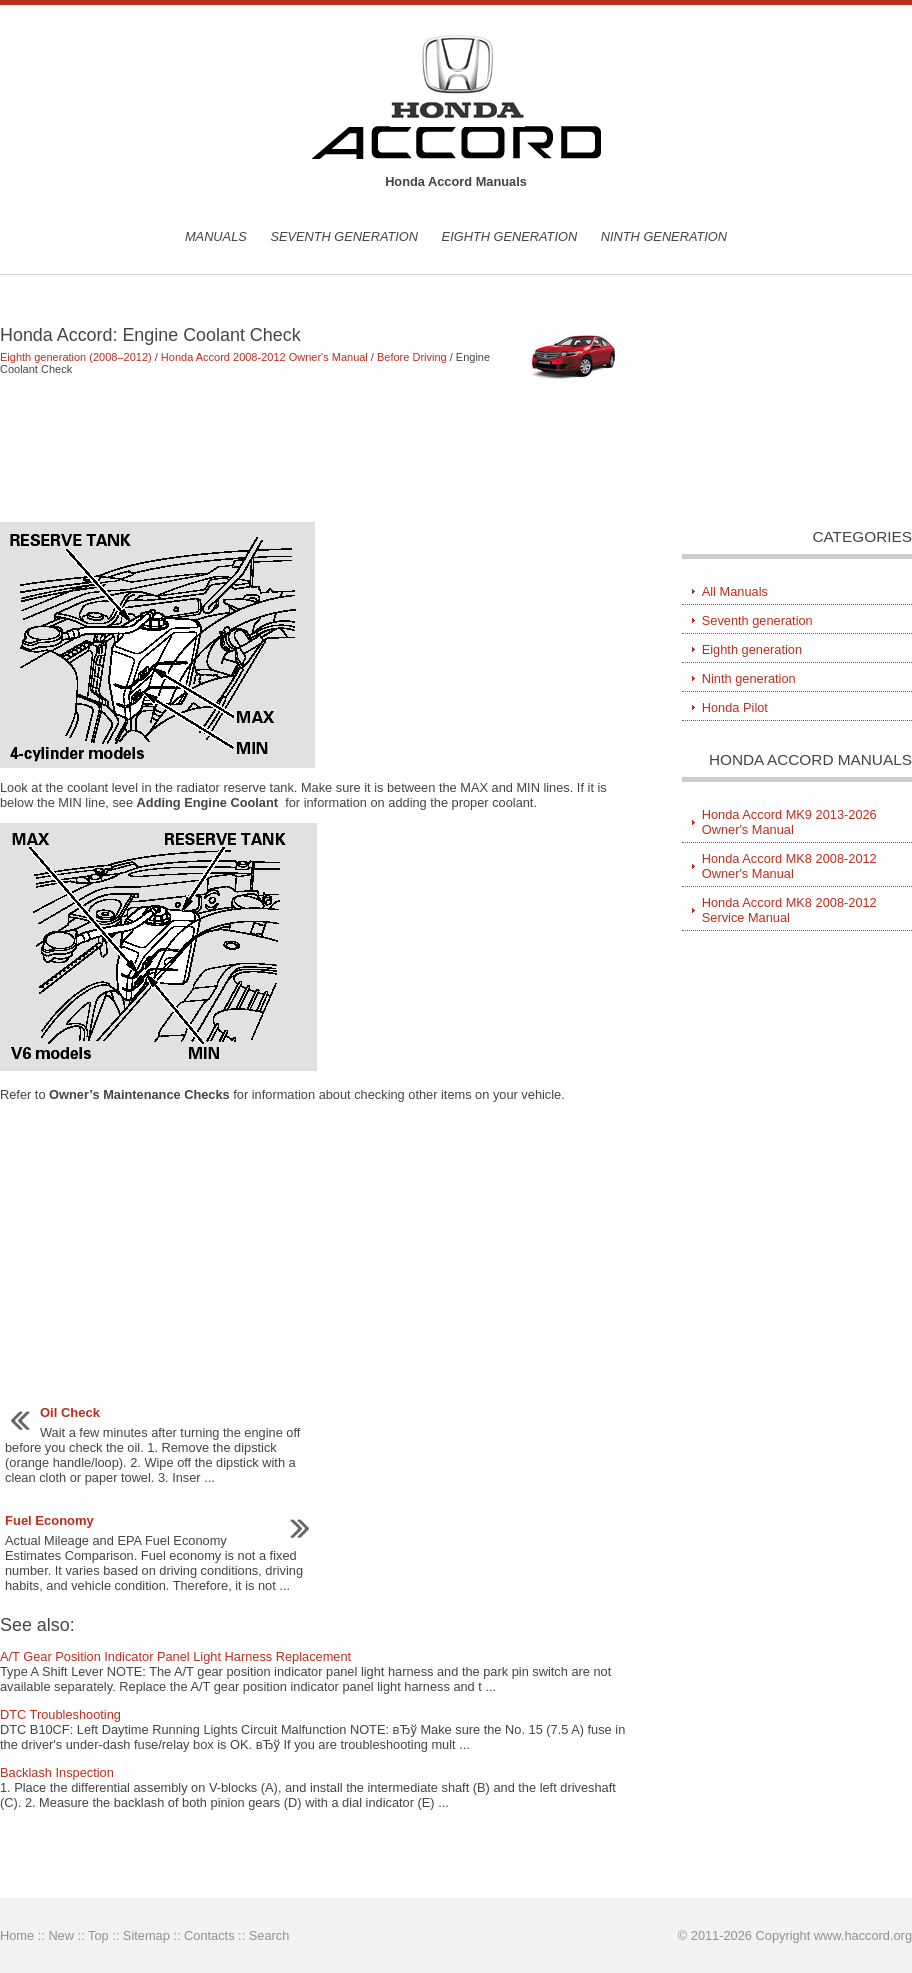  Describe the element at coordinates (76, 357) in the screenshot. I see `Eighth generation (2008–2012)` at that location.